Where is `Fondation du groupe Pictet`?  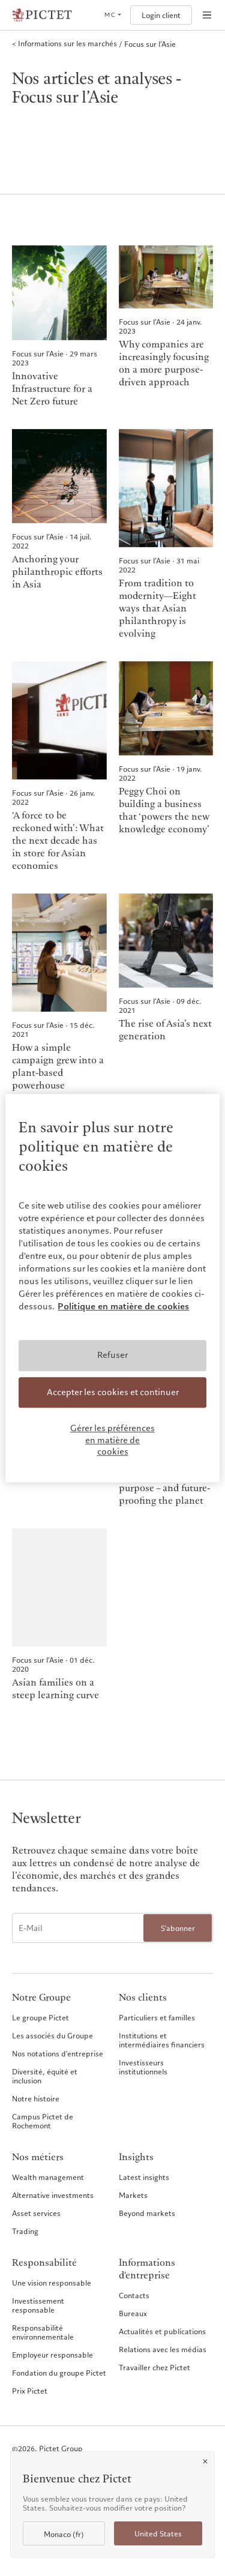
Fondation du groupe Pictet is located at coordinates (59, 2372).